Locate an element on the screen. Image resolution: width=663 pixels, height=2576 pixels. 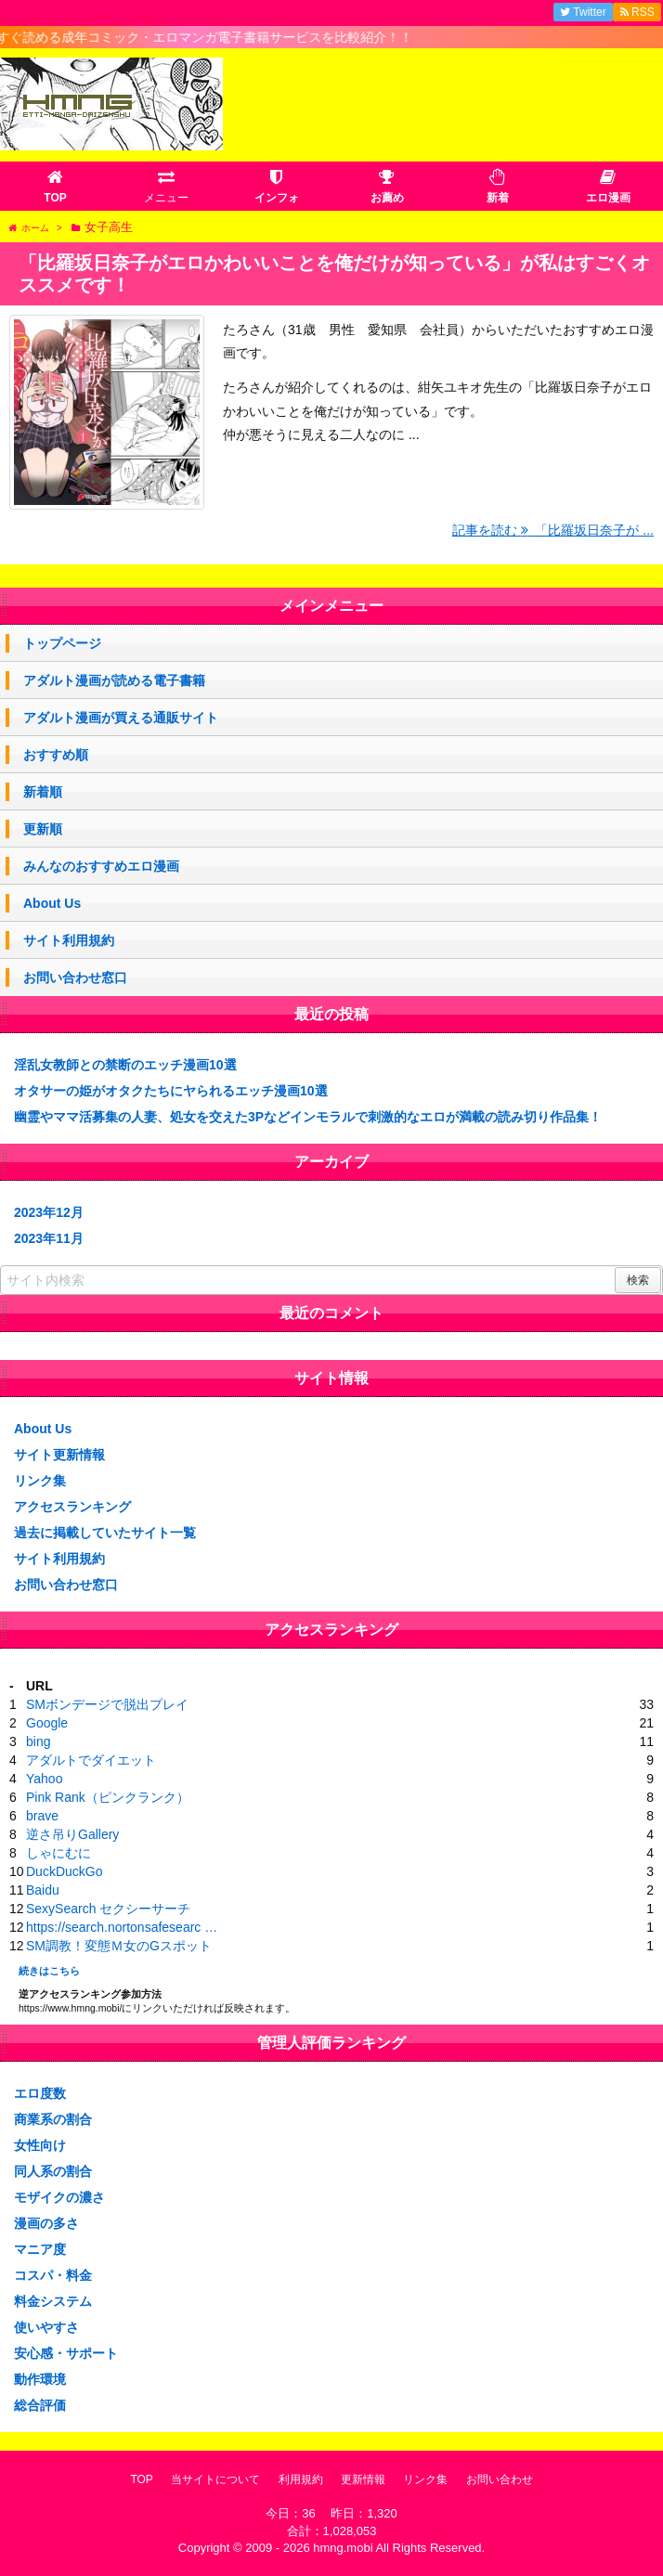
アダルト漫画が読める電子書籍 is located at coordinates (114, 680).